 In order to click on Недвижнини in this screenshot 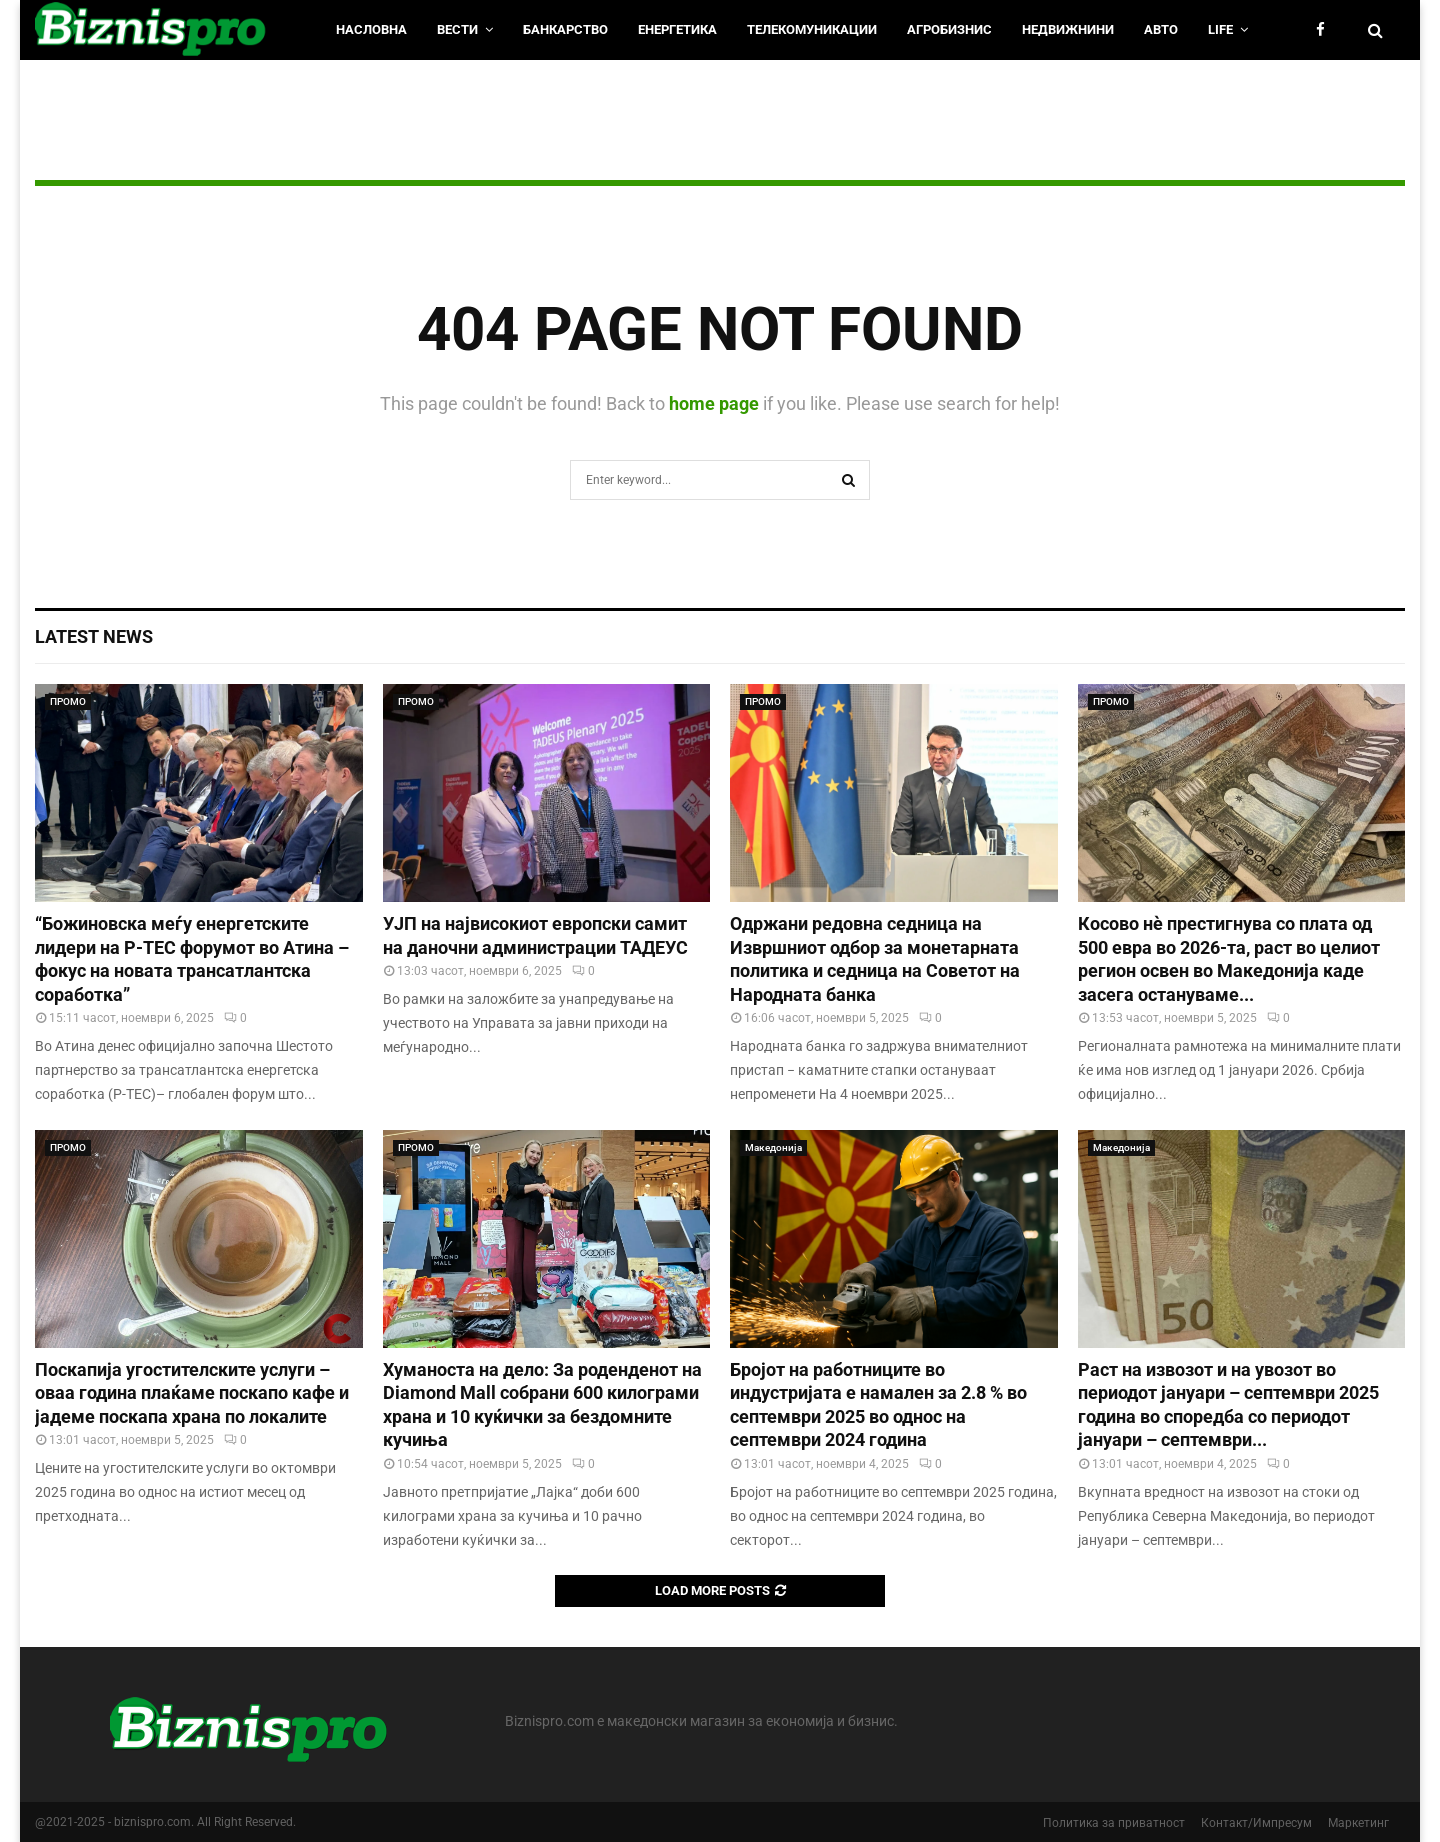, I will do `click(1068, 29)`.